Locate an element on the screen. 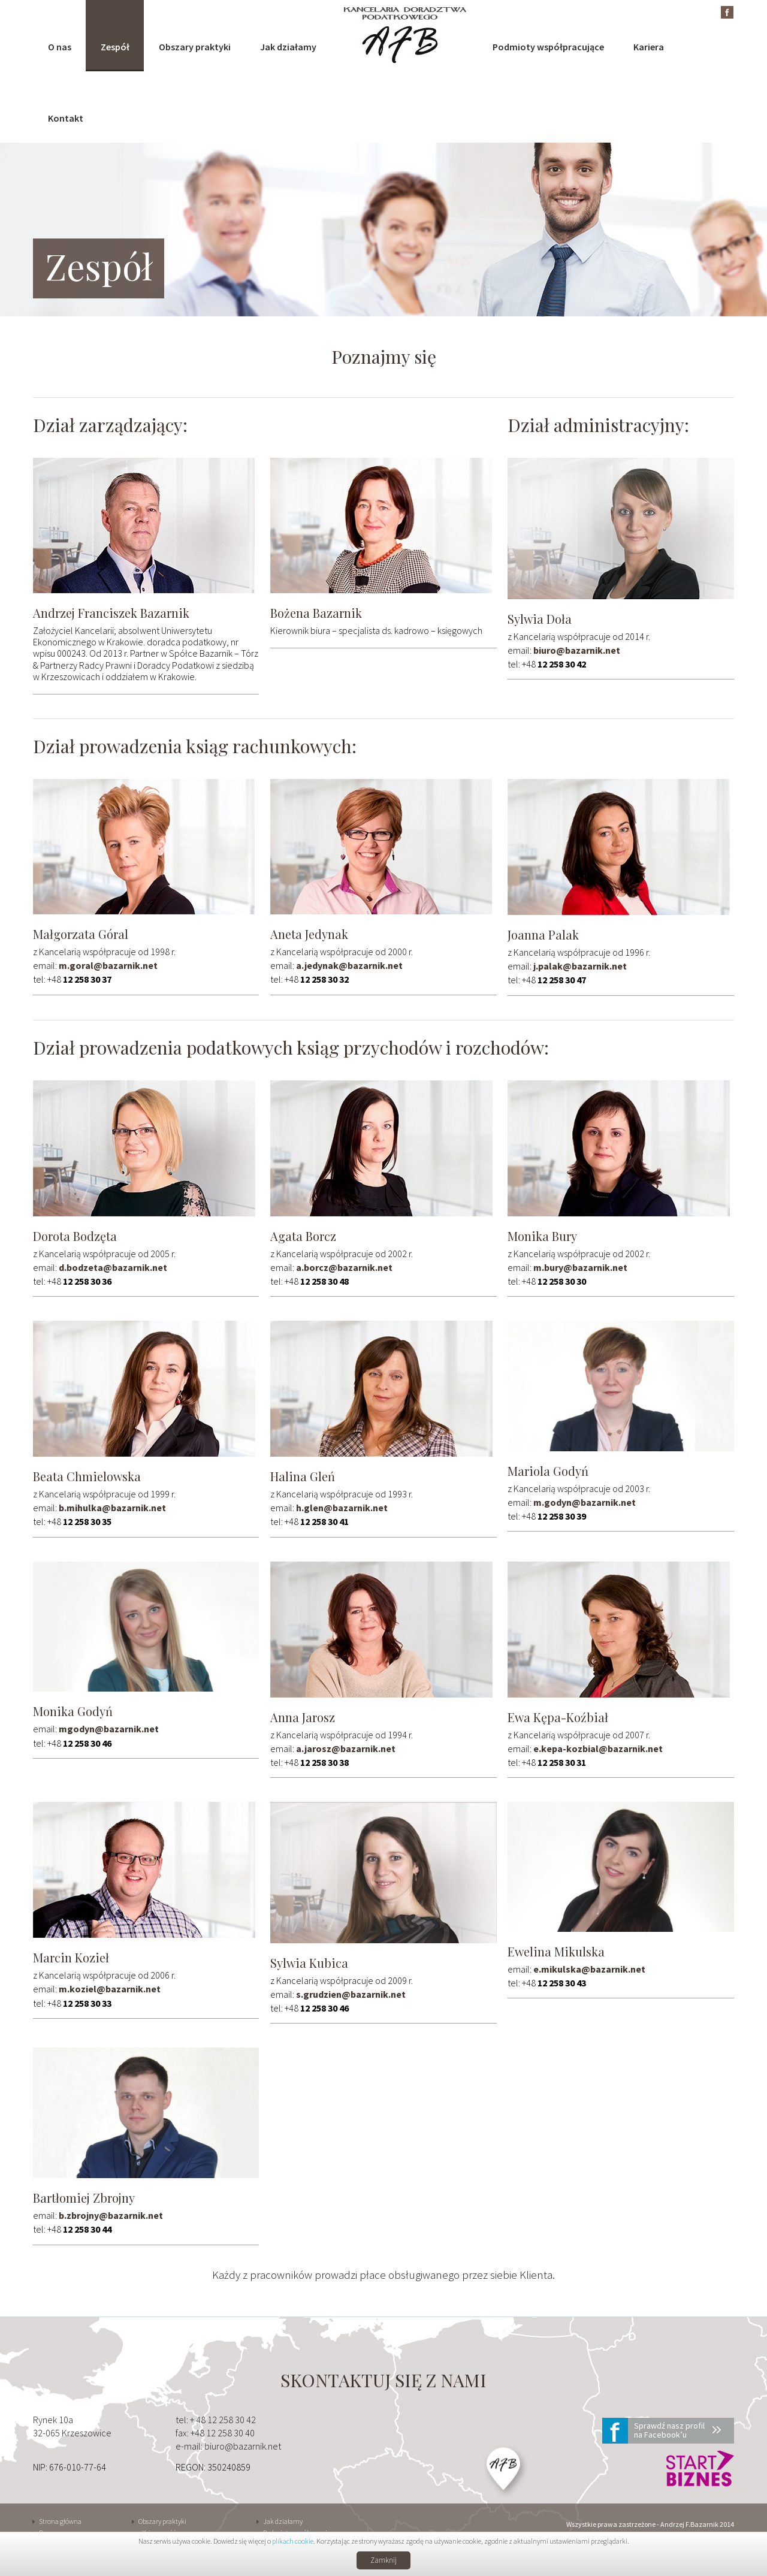 This screenshot has width=767, height=2576. a.jarosz@bazarnik.net is located at coordinates (345, 1748).